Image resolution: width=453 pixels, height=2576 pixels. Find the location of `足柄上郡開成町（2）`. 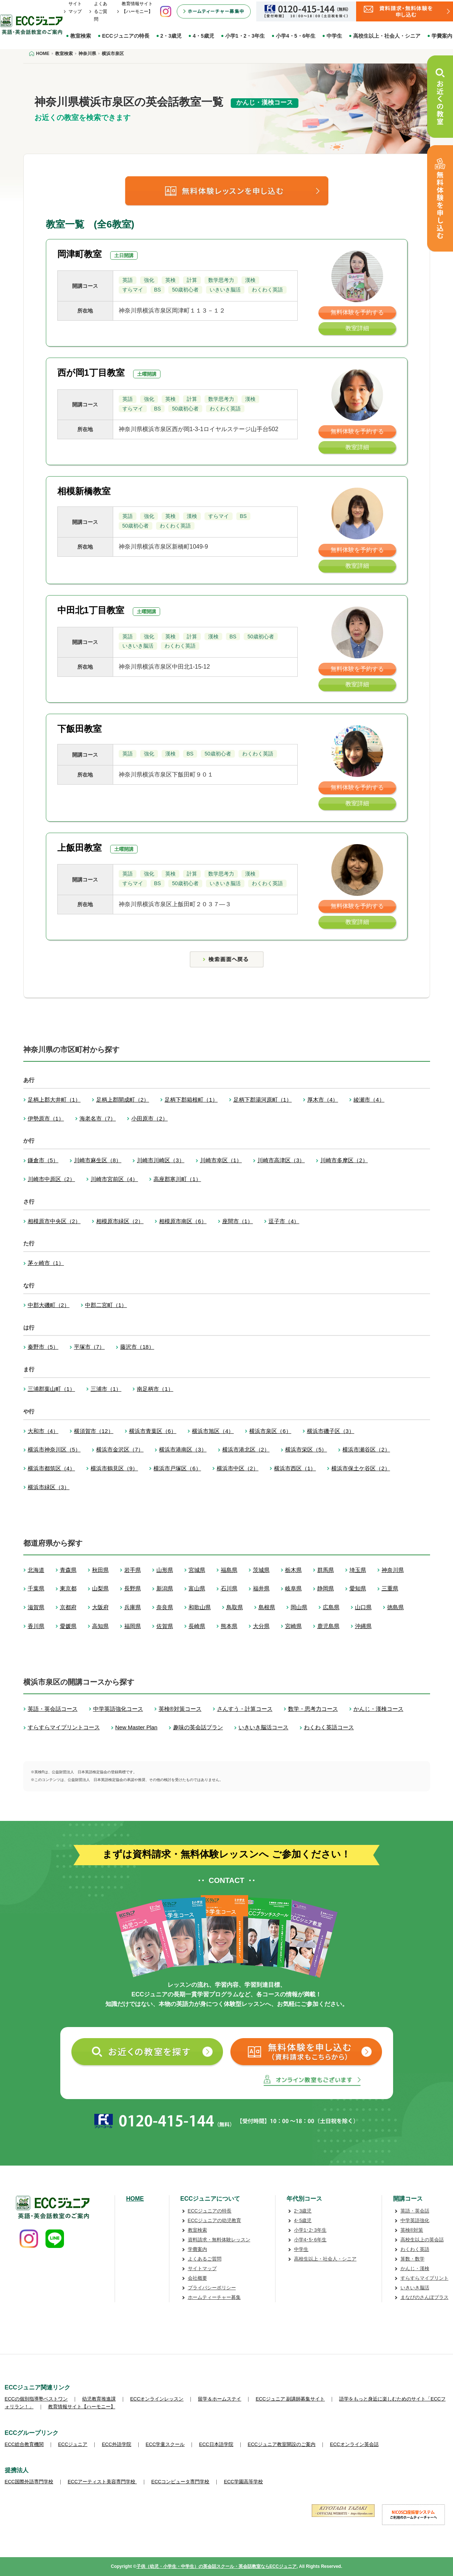

足柄上郡開成町（2） is located at coordinates (122, 1099).